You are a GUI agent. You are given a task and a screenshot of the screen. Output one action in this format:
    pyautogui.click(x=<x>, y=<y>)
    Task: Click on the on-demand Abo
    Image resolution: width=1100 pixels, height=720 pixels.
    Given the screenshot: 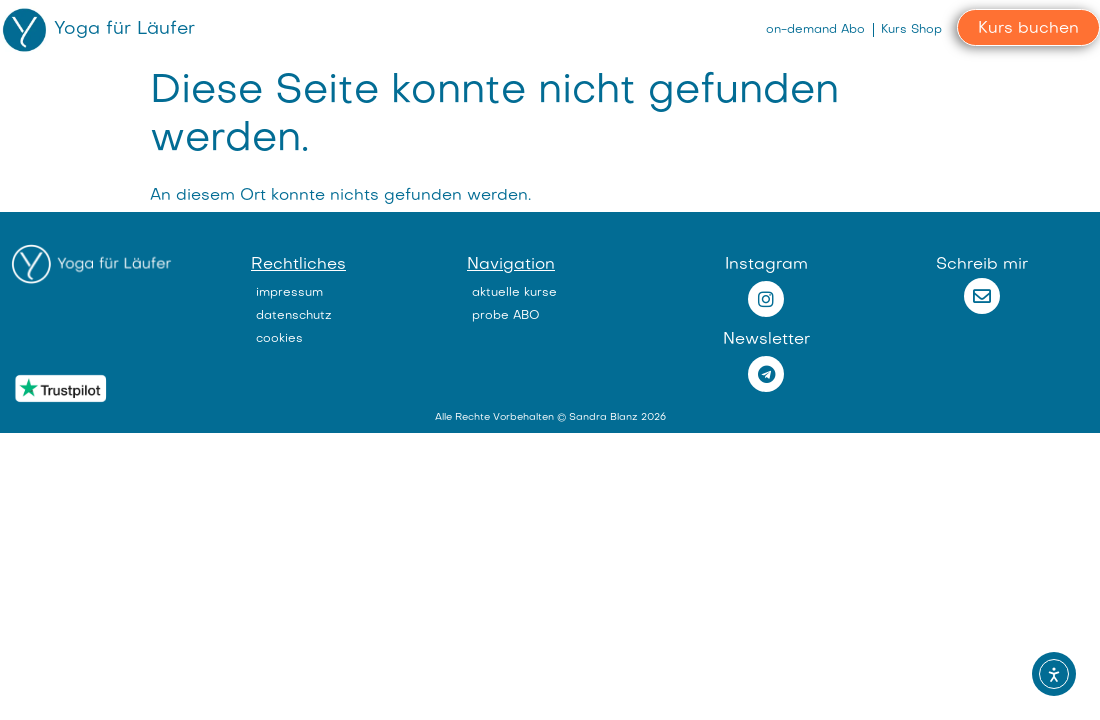 What is the action you would take?
    pyautogui.click(x=815, y=30)
    